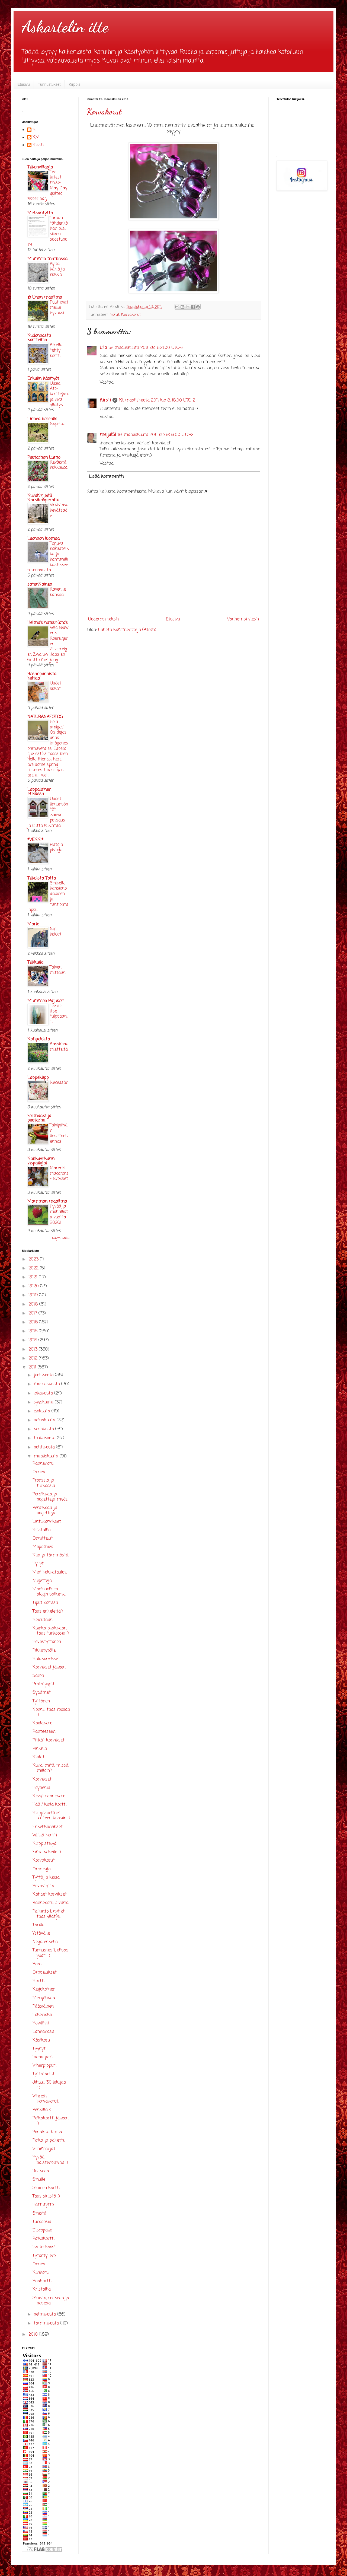 This screenshot has height=2576, width=347. I want to click on Keijukainen, so click(44, 1989).